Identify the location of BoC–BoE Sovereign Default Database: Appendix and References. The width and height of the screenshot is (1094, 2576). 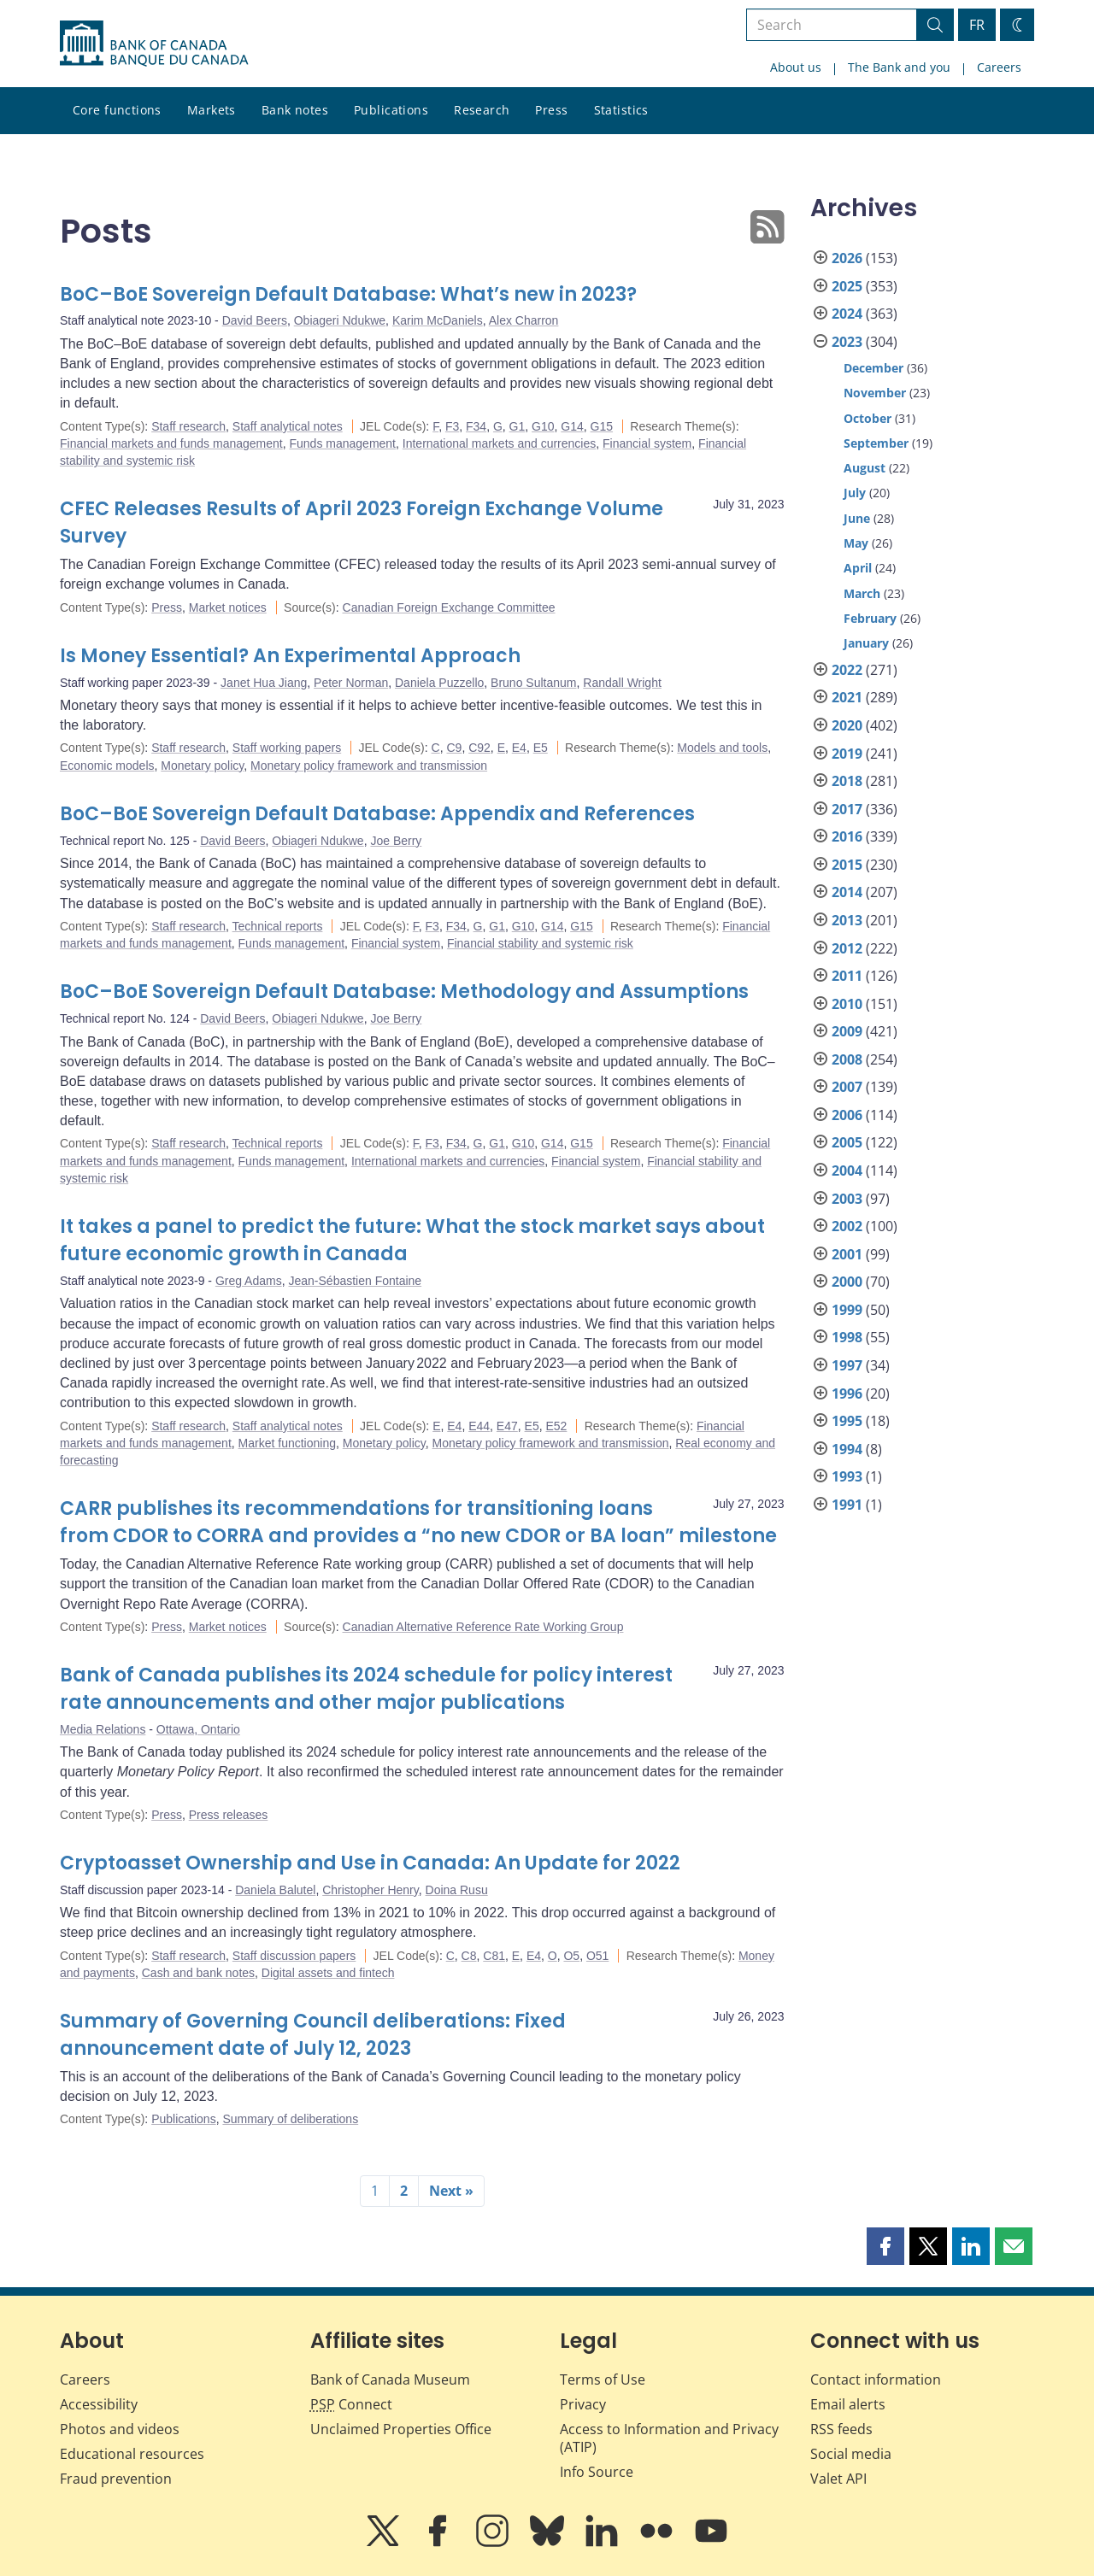
(377, 814).